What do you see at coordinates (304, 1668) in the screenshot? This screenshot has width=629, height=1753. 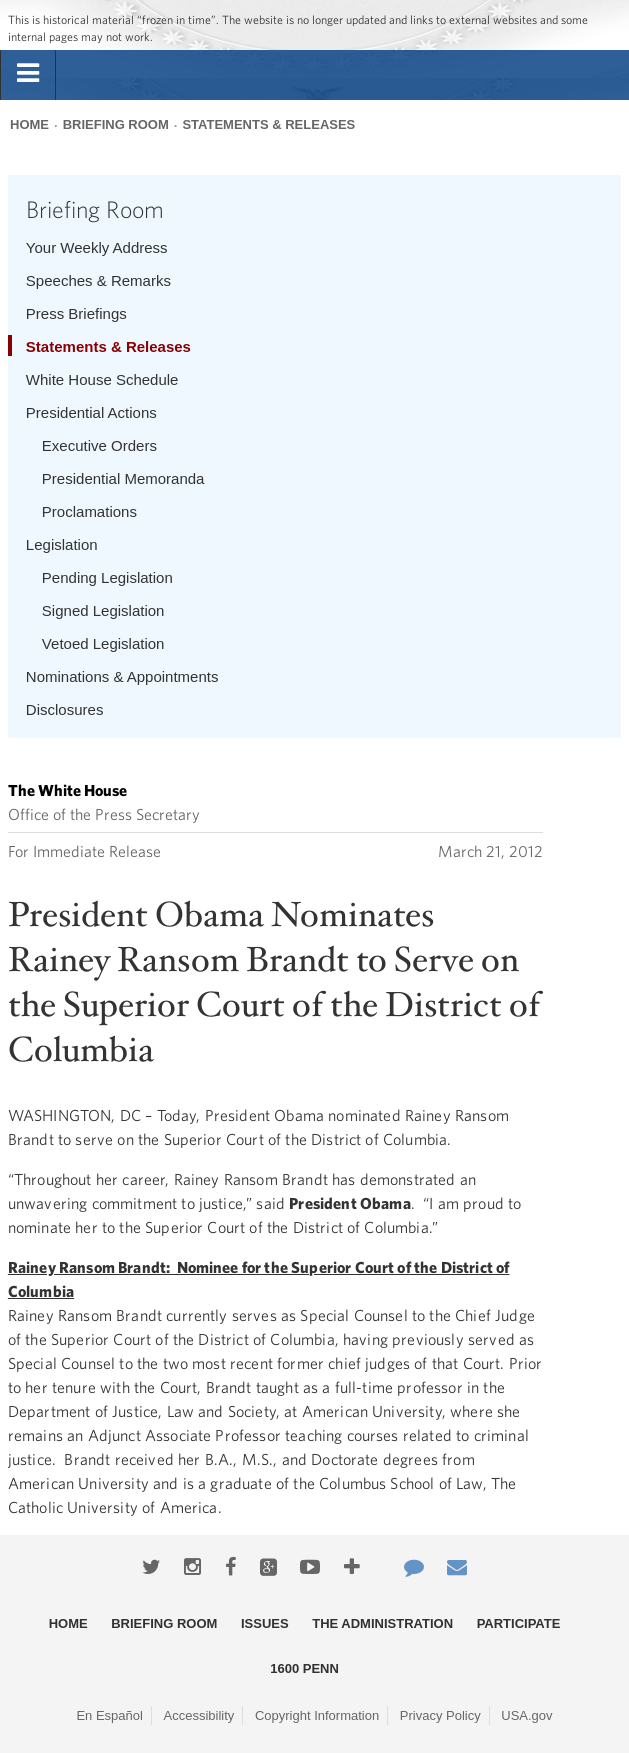 I see `1600 Penn` at bounding box center [304, 1668].